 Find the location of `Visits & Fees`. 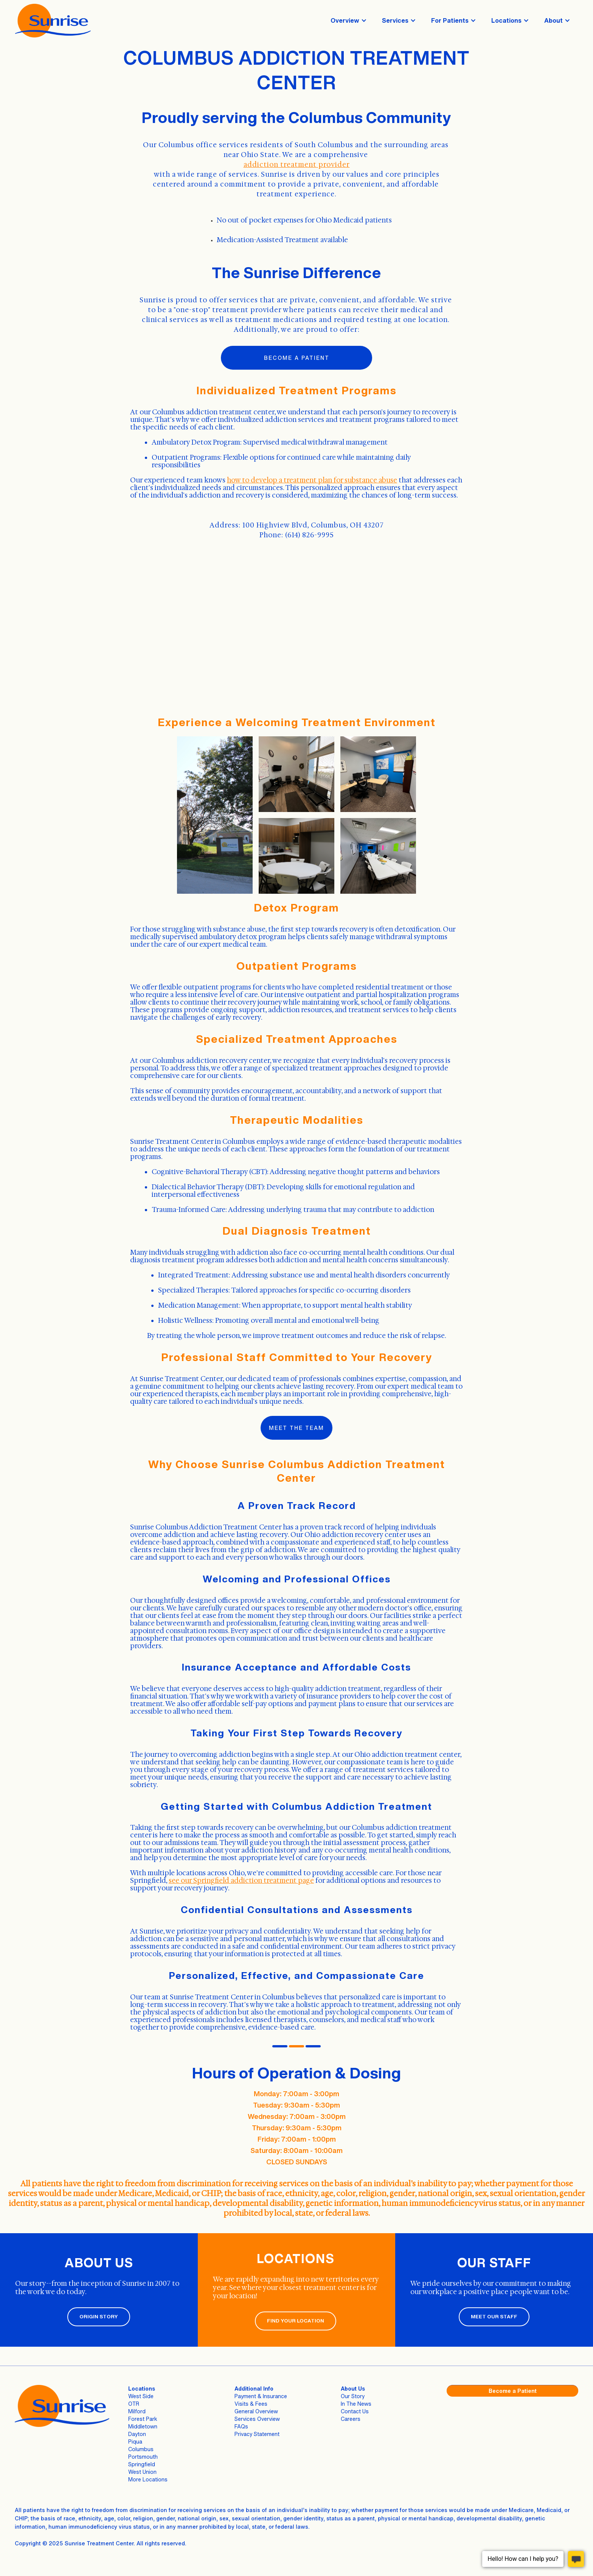

Visits & Fees is located at coordinates (250, 2404).